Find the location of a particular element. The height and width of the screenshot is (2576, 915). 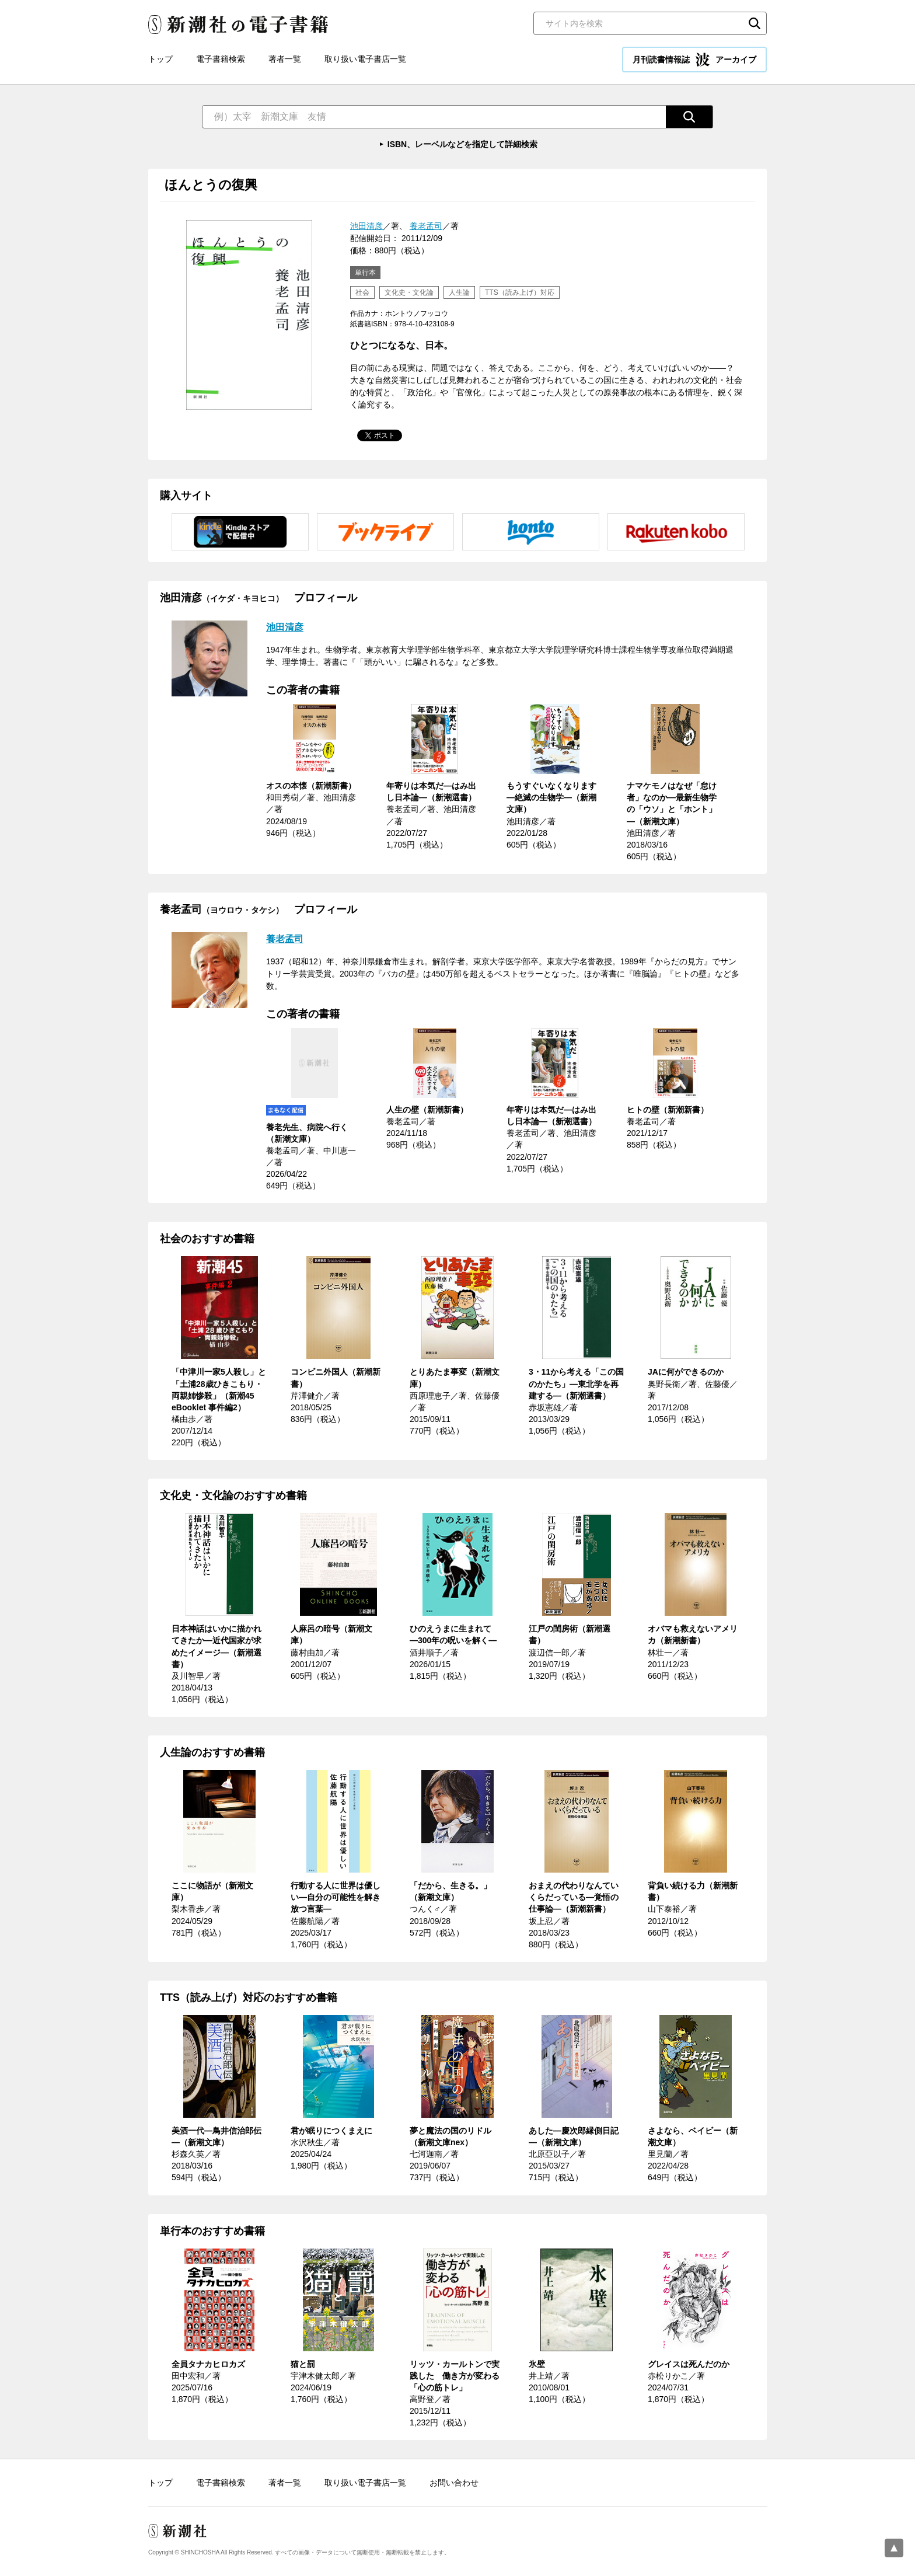

ISBN、レーベルなどを指定して詳細検索 is located at coordinates (462, 144).